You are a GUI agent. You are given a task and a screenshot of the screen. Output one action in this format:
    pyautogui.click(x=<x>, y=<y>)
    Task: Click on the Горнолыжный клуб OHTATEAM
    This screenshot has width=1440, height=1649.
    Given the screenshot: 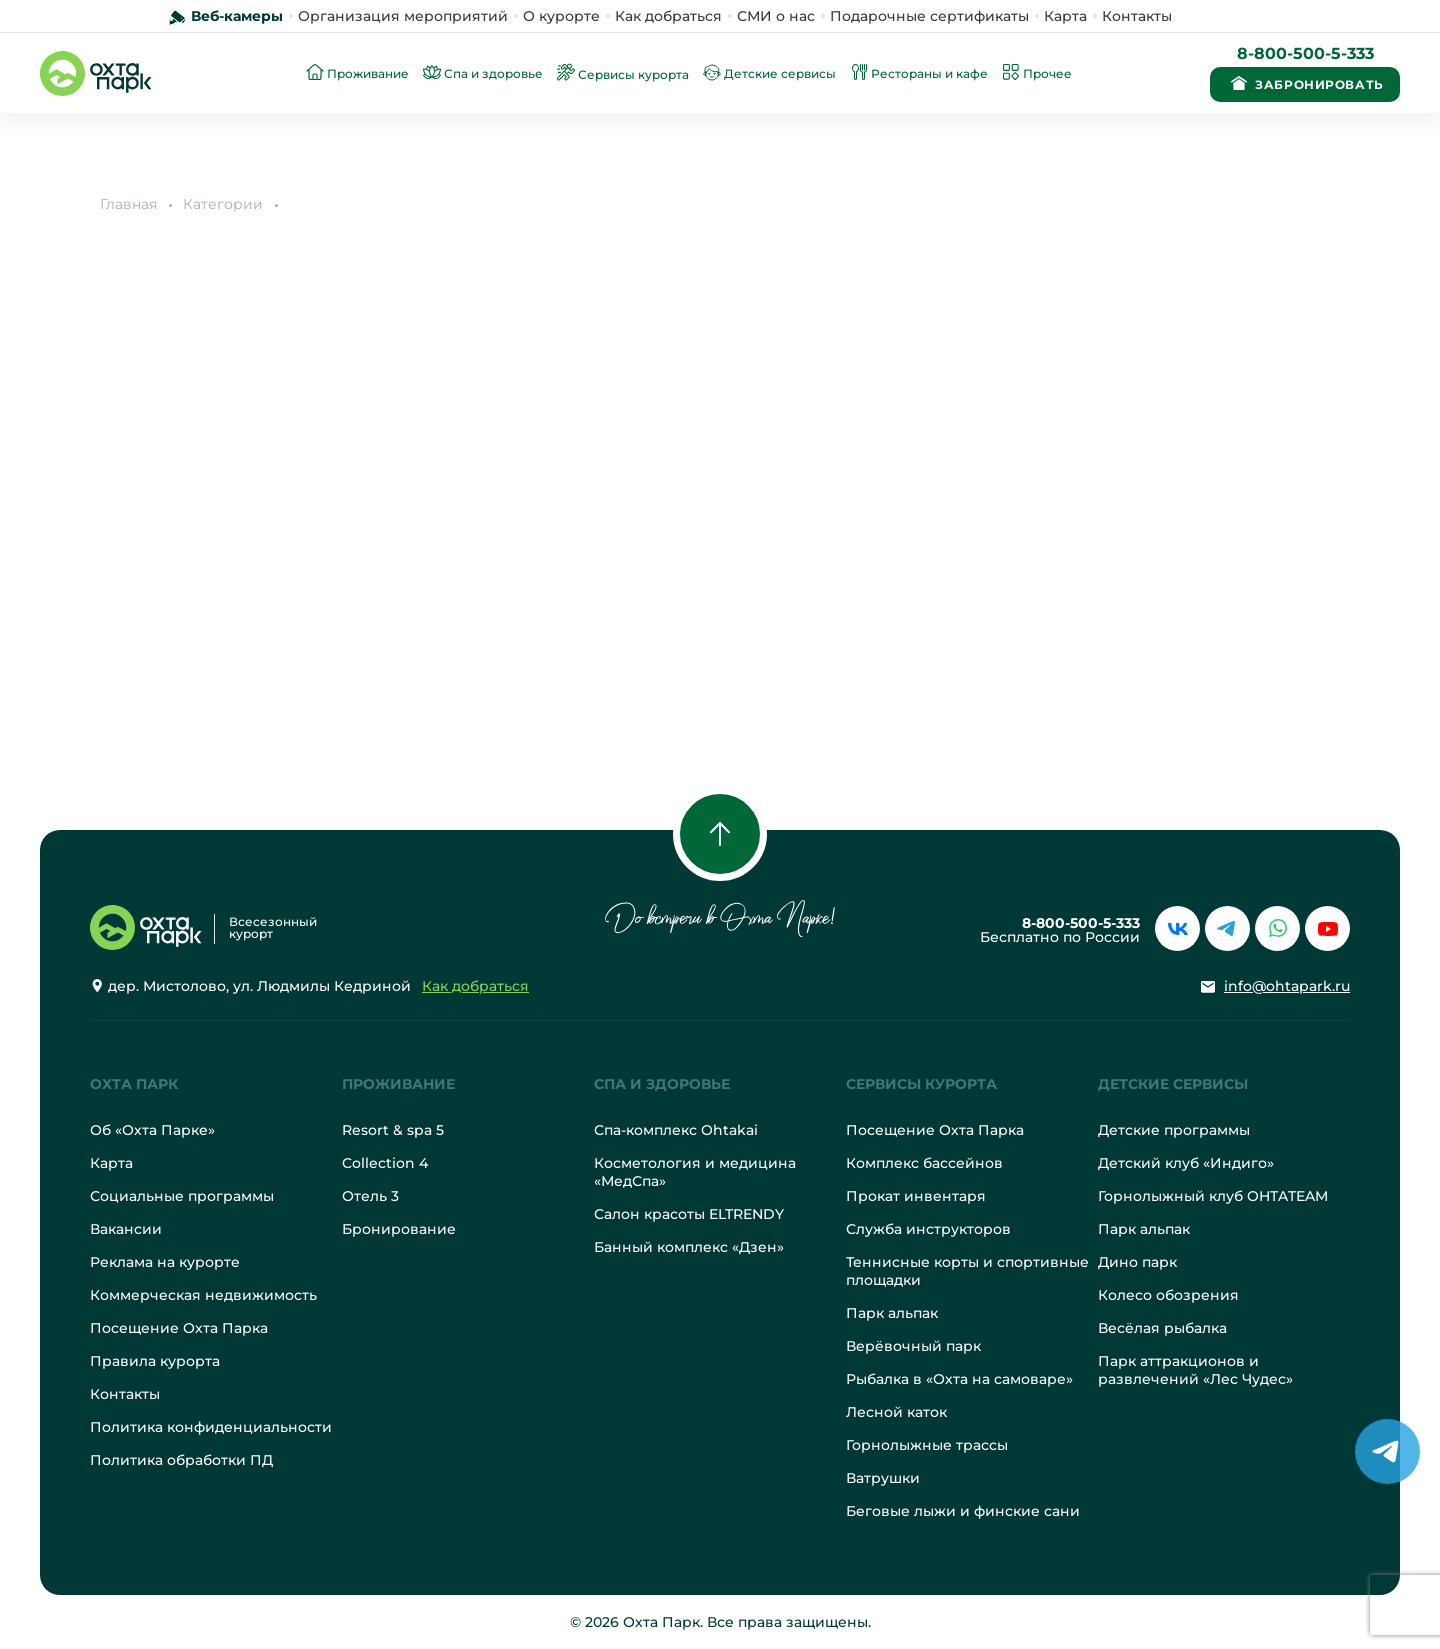 What is the action you would take?
    pyautogui.click(x=1213, y=1196)
    